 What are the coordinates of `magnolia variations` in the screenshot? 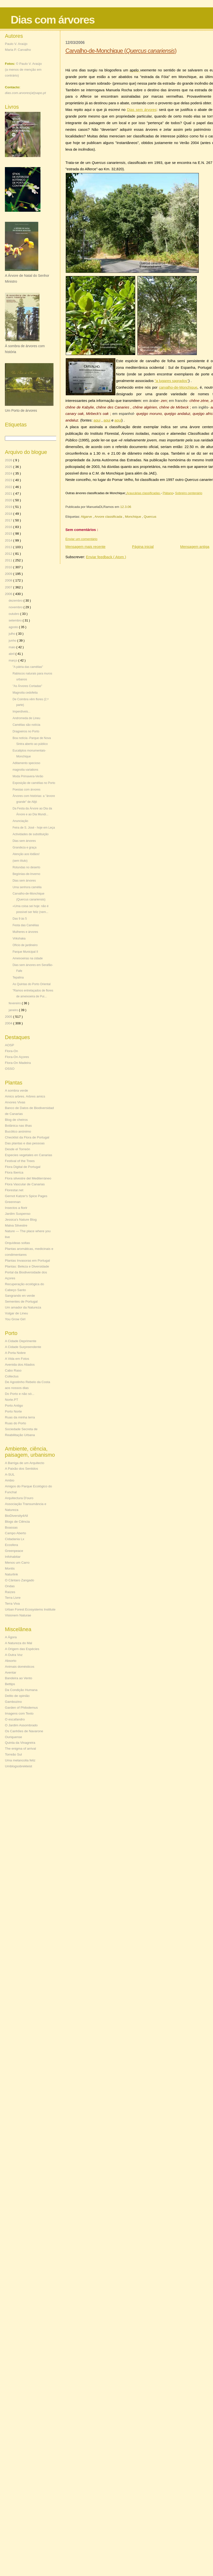 It's located at (25, 769).